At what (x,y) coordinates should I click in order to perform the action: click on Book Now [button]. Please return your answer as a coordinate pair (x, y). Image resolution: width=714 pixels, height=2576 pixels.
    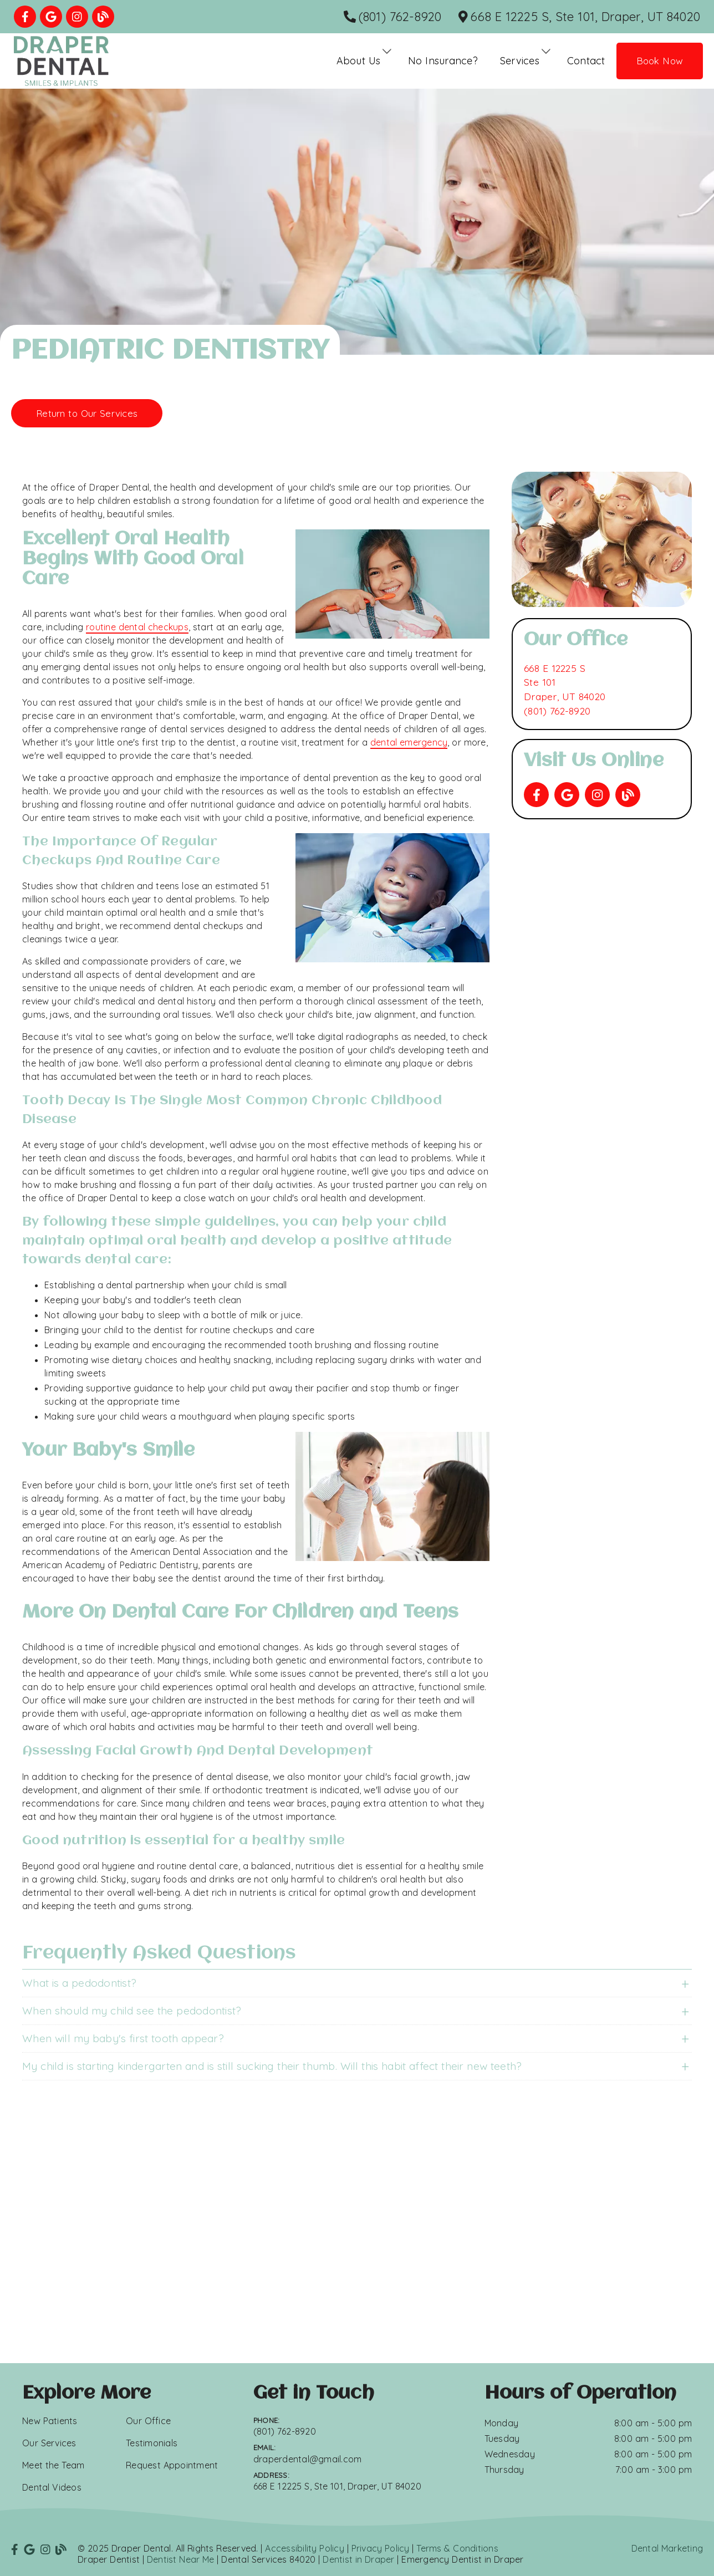
    Looking at the image, I should click on (660, 61).